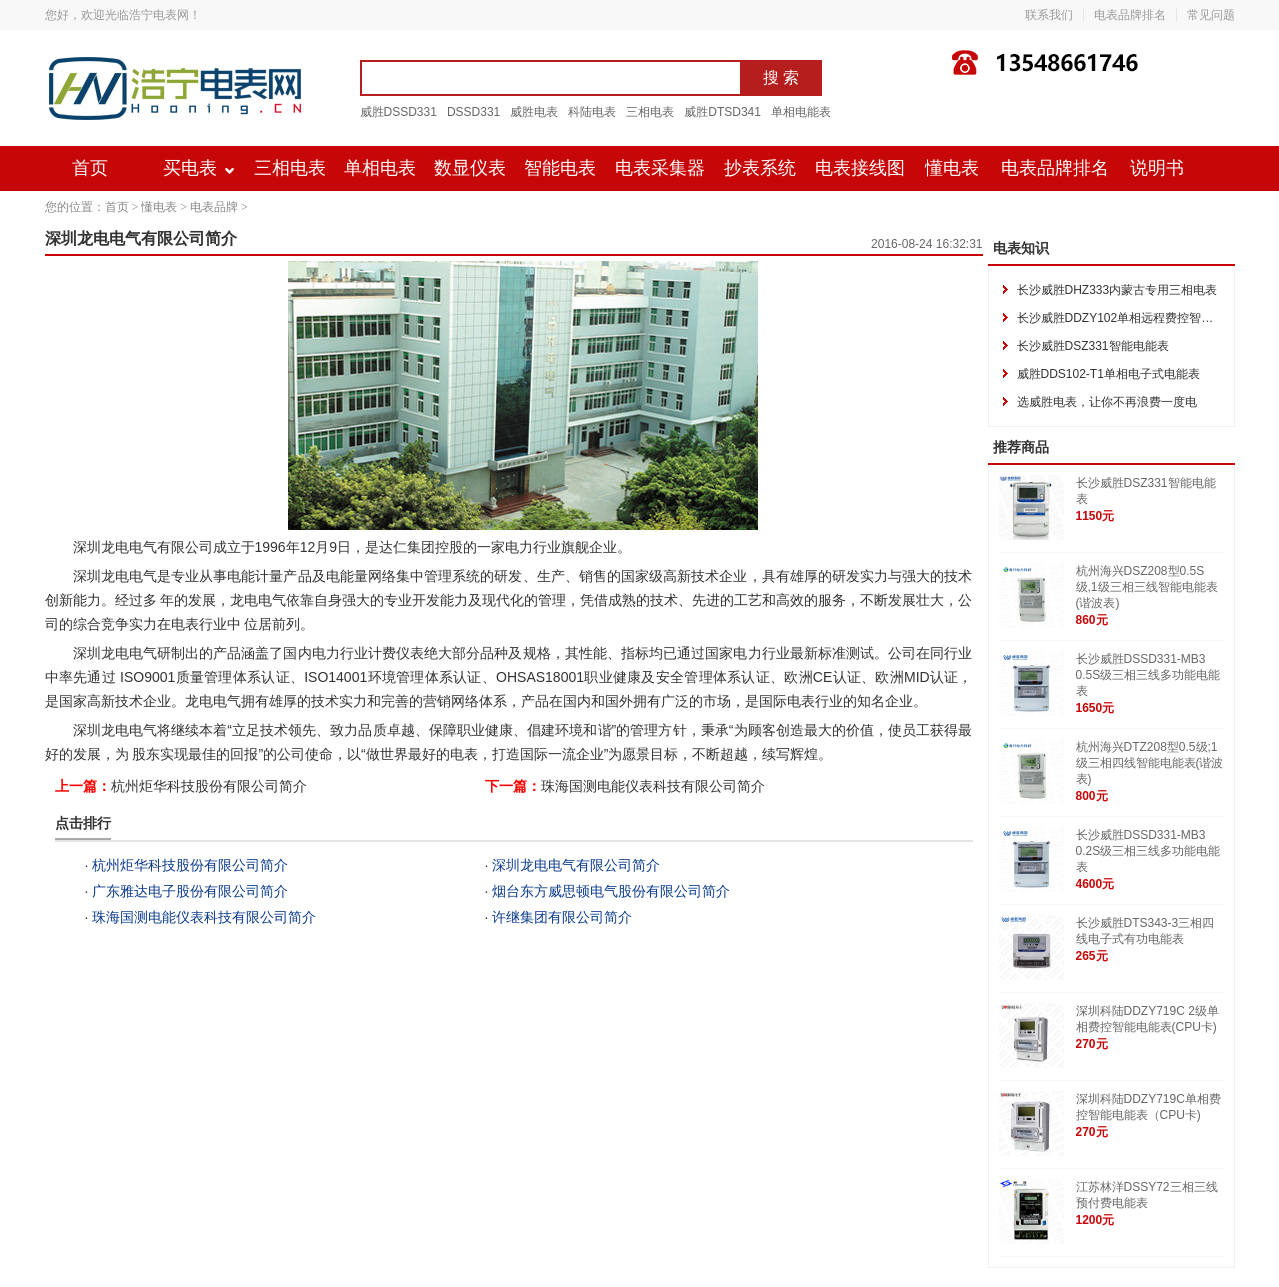 The image size is (1279, 1287). What do you see at coordinates (653, 786) in the screenshot?
I see `珠海国测电能仪表科技有限公司简介` at bounding box center [653, 786].